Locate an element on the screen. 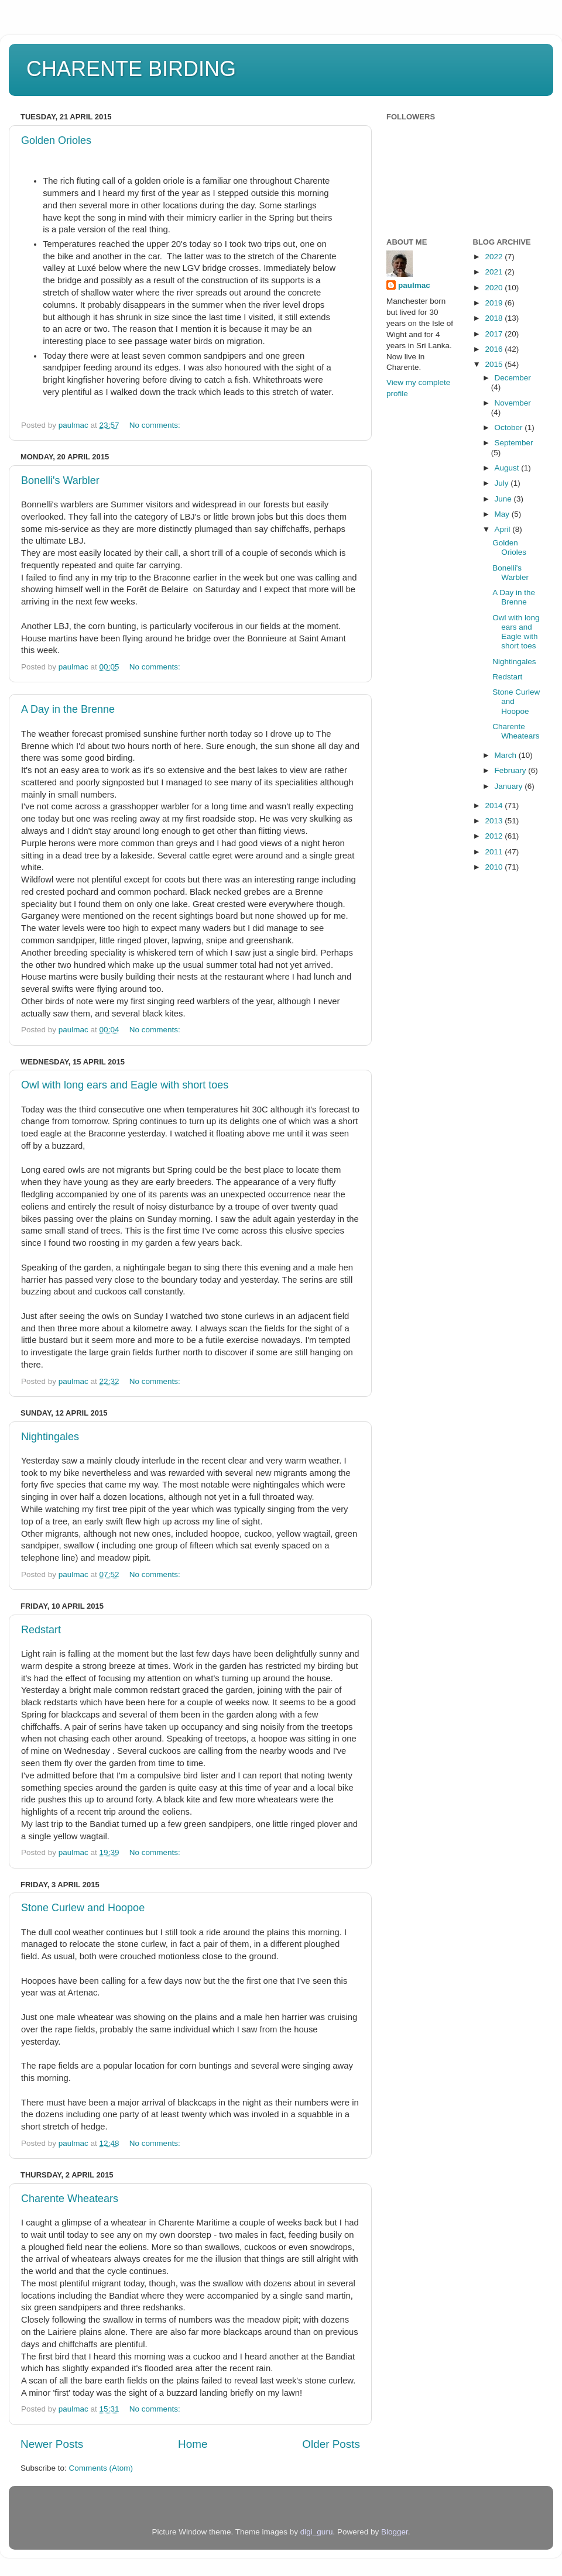  September is located at coordinates (514, 442).